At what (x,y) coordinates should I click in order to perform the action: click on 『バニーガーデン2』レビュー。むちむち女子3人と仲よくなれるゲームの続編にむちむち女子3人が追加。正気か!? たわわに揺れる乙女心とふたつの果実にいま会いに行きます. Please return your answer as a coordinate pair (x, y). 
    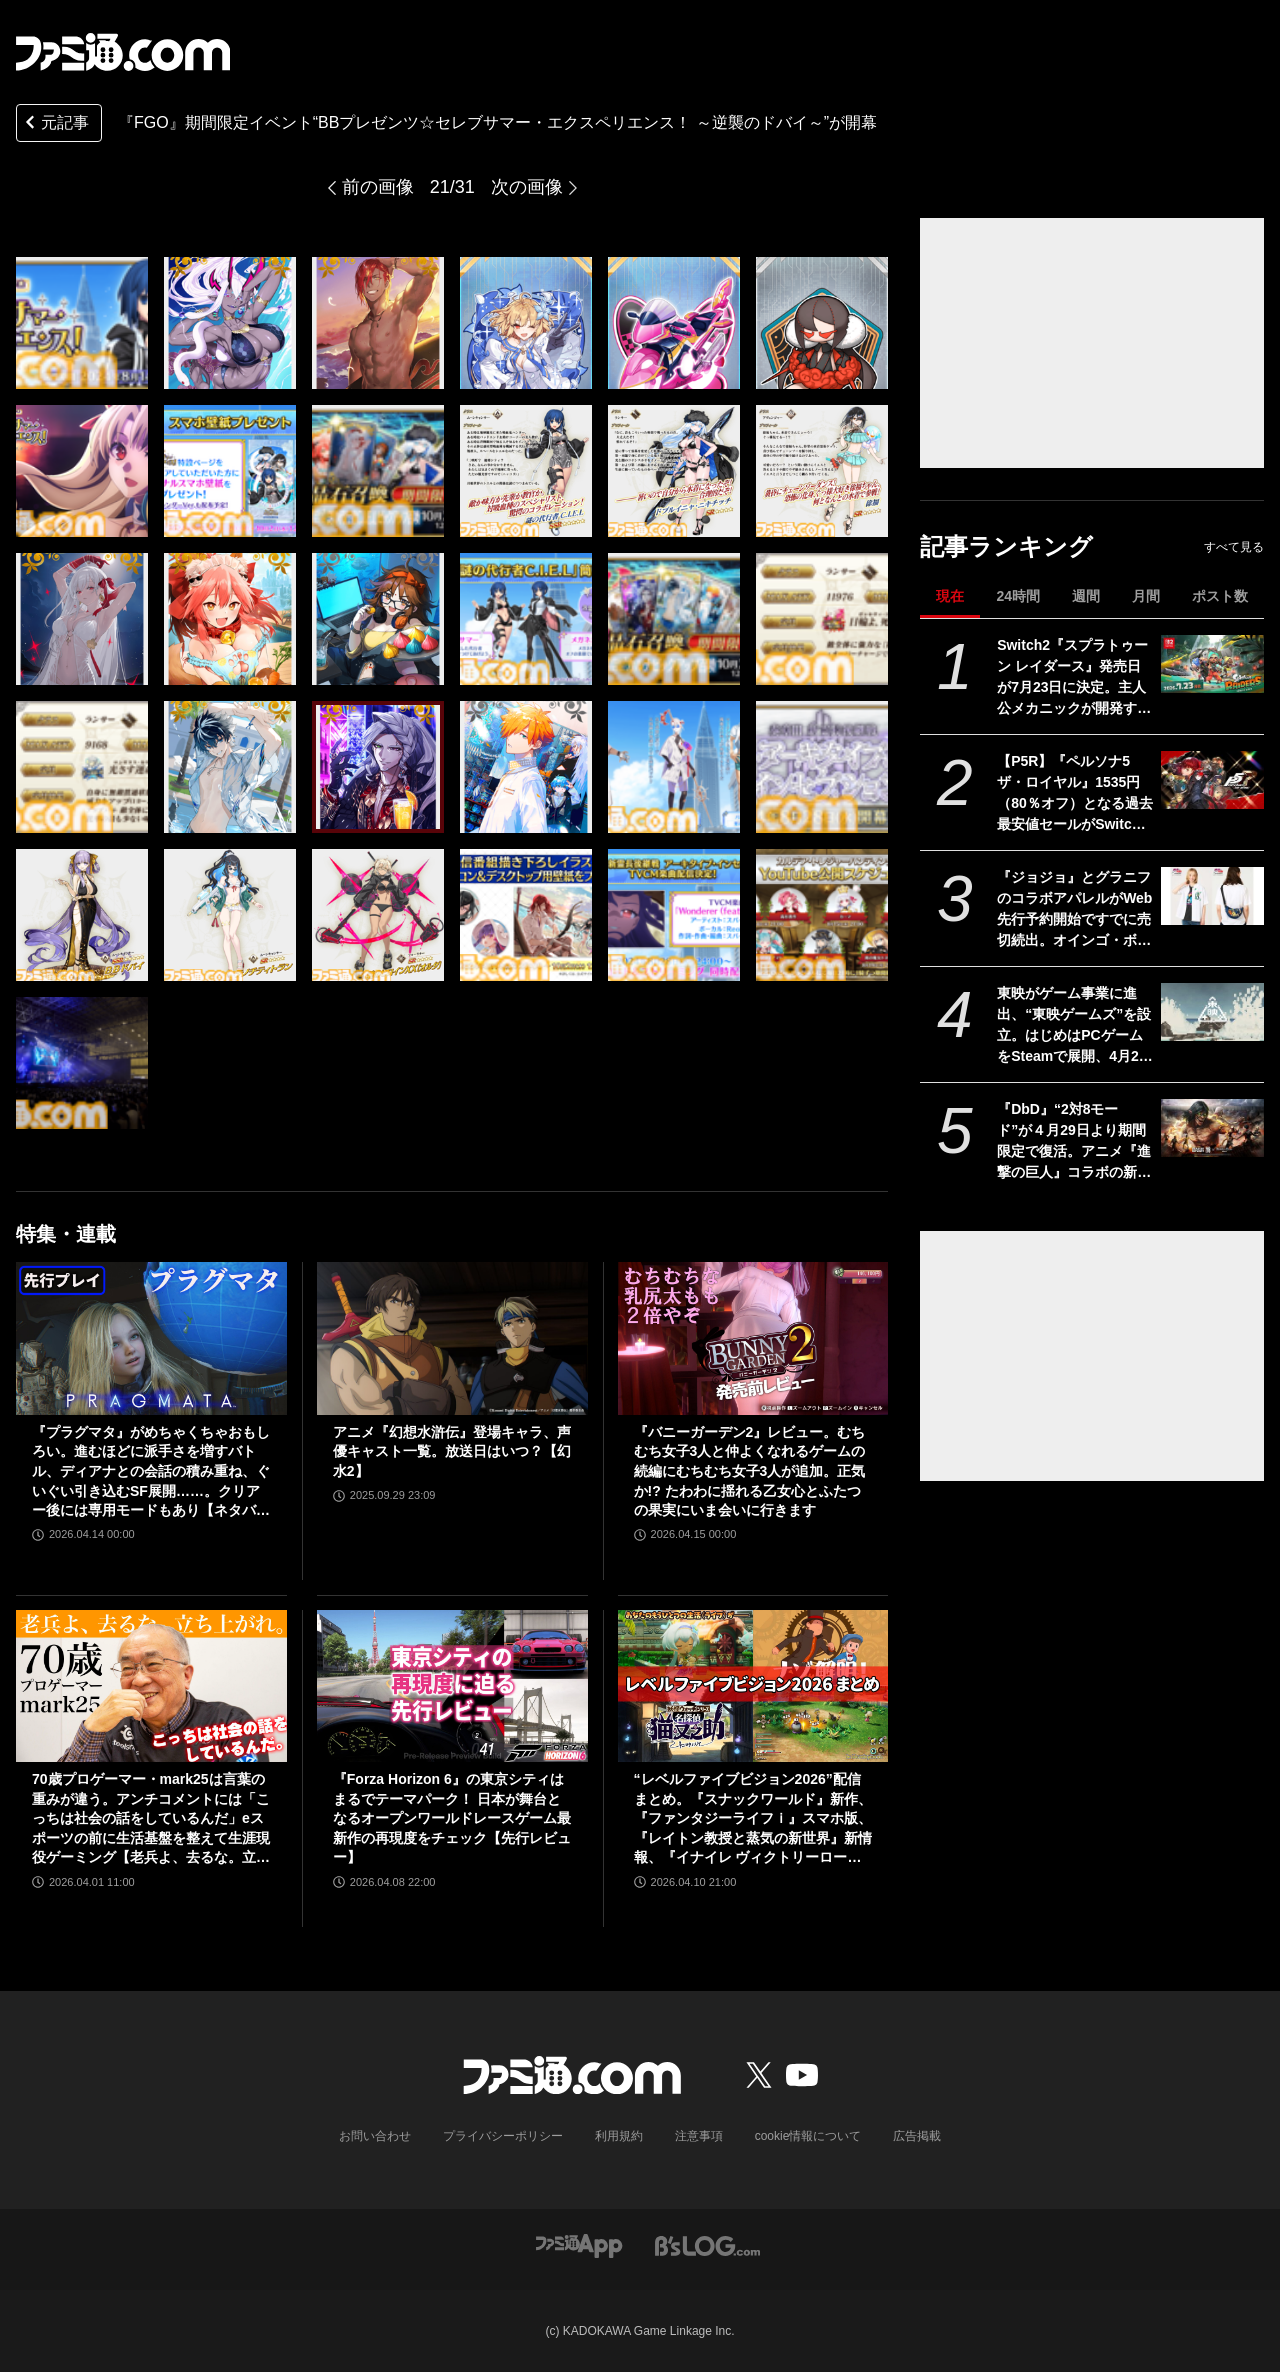
    Looking at the image, I should click on (750, 1471).